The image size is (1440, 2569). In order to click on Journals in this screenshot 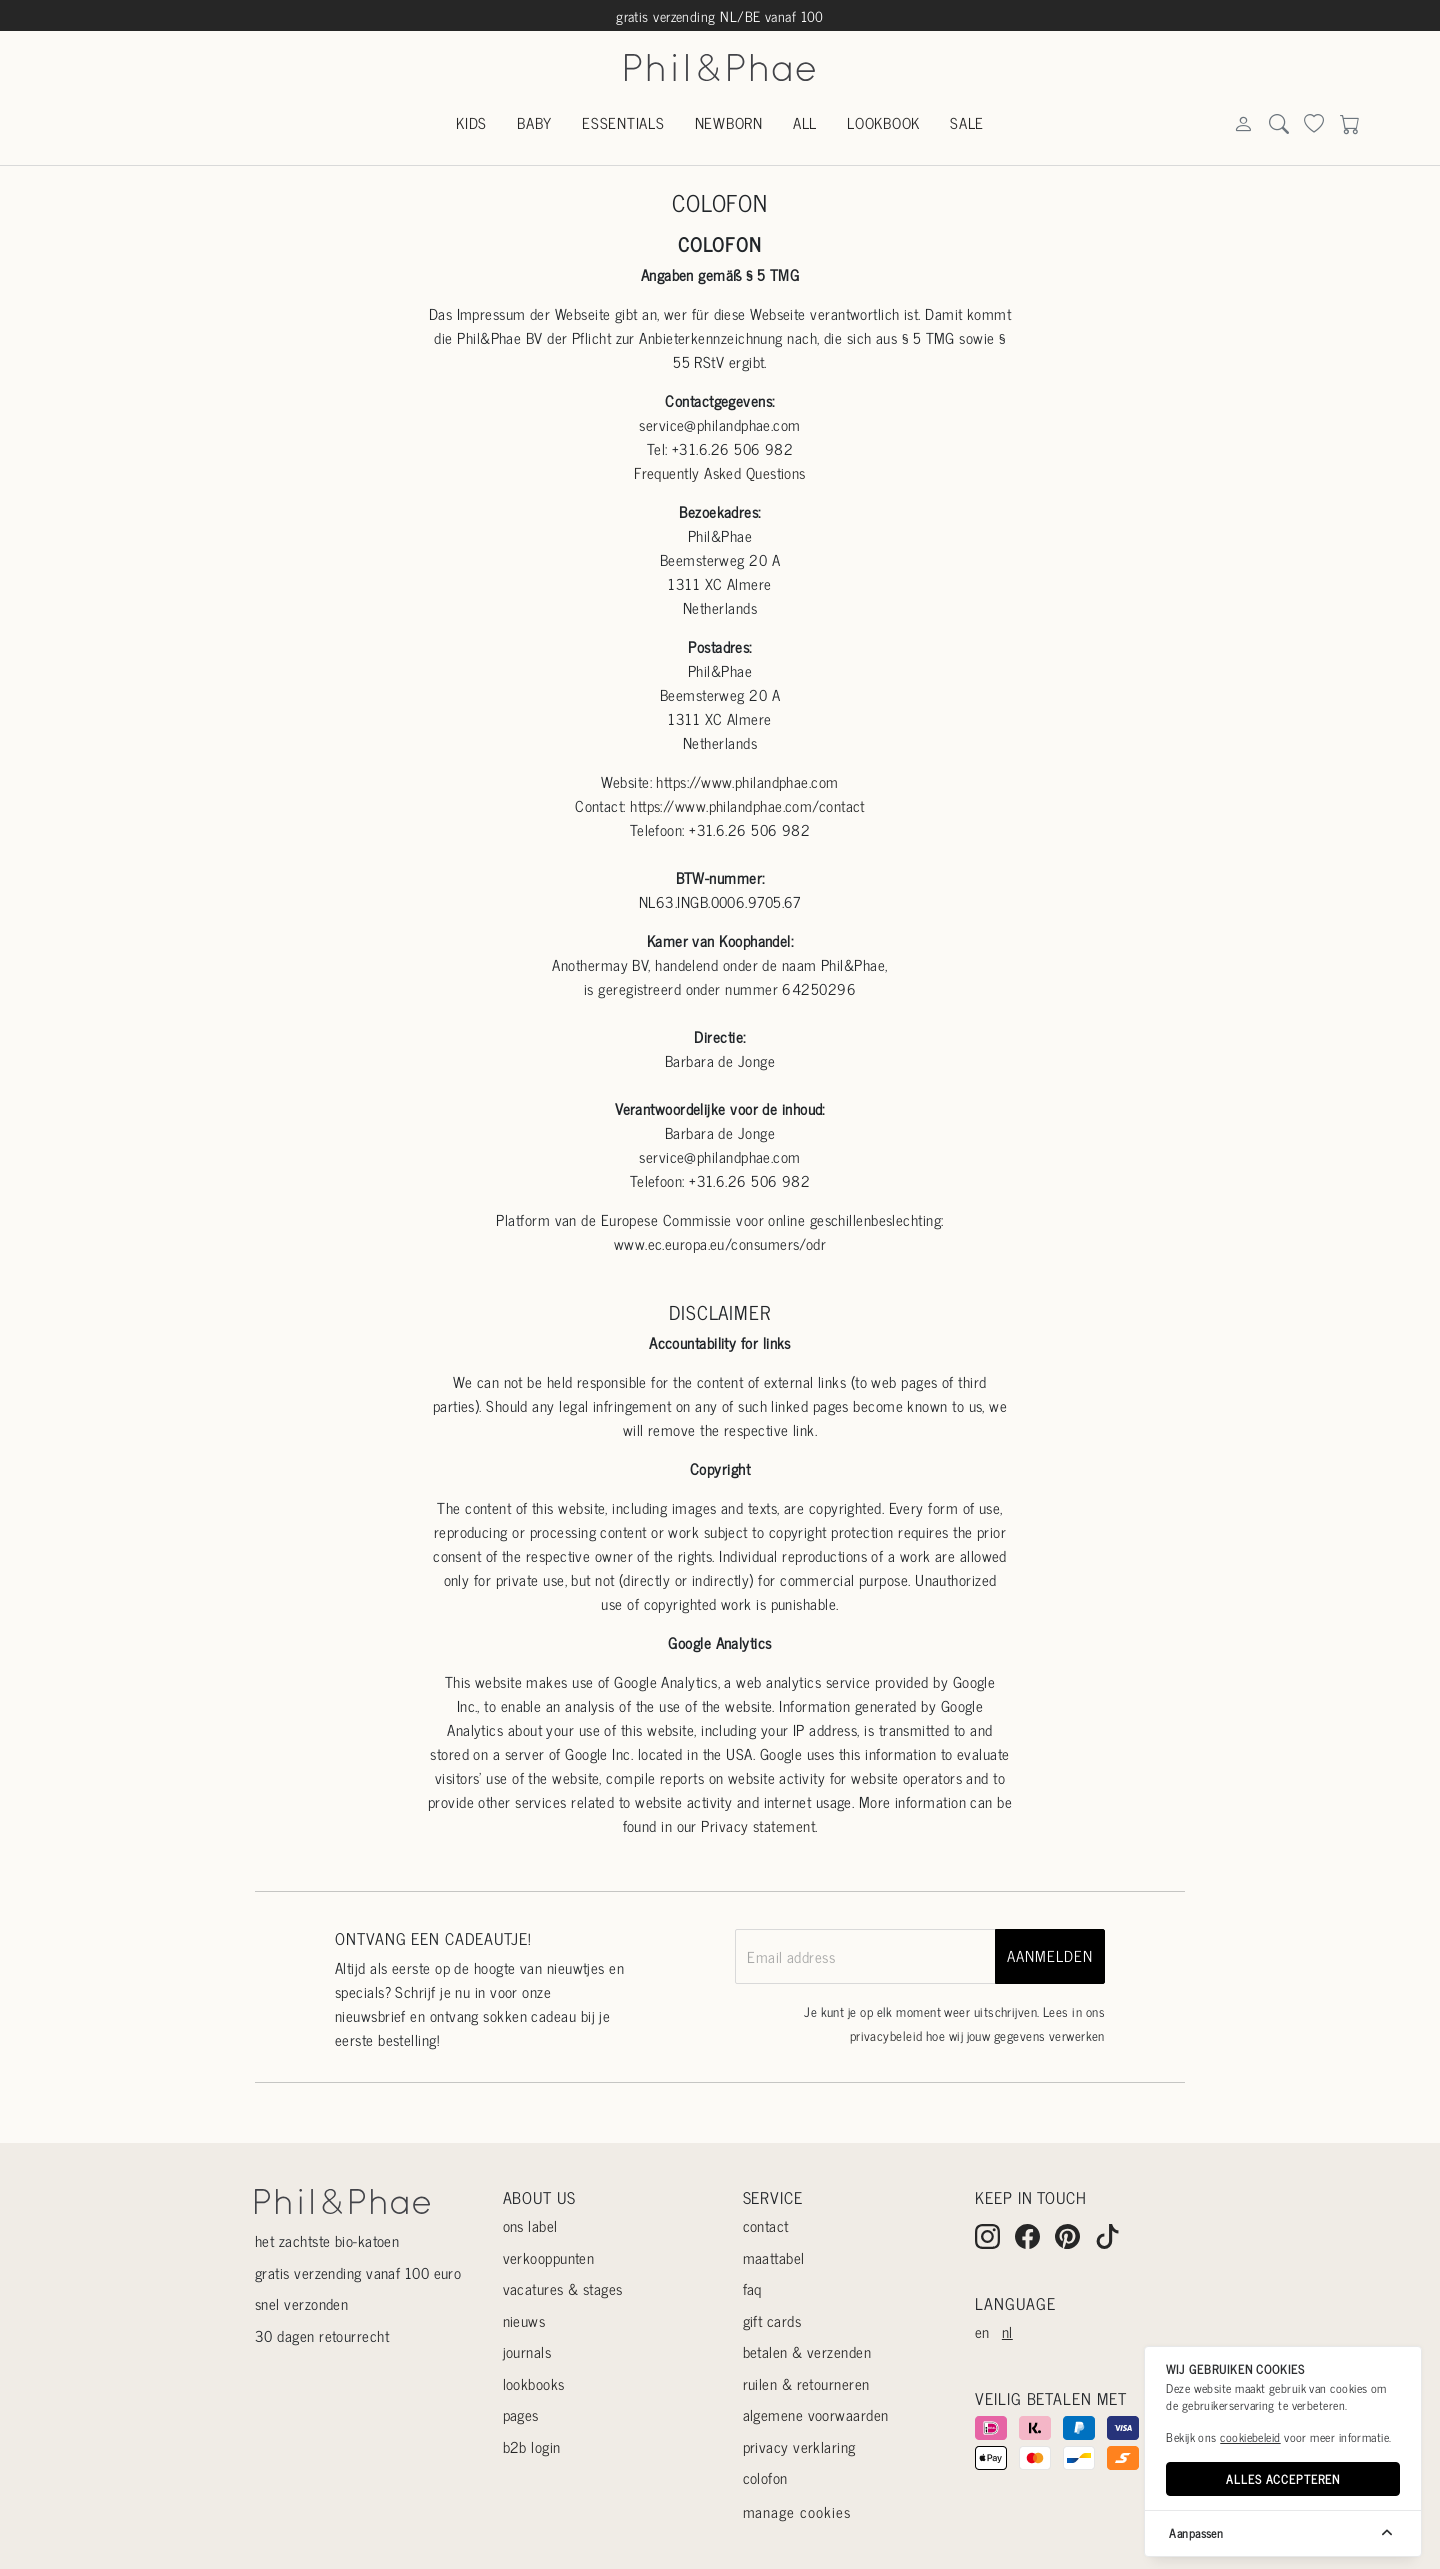, I will do `click(527, 2351)`.